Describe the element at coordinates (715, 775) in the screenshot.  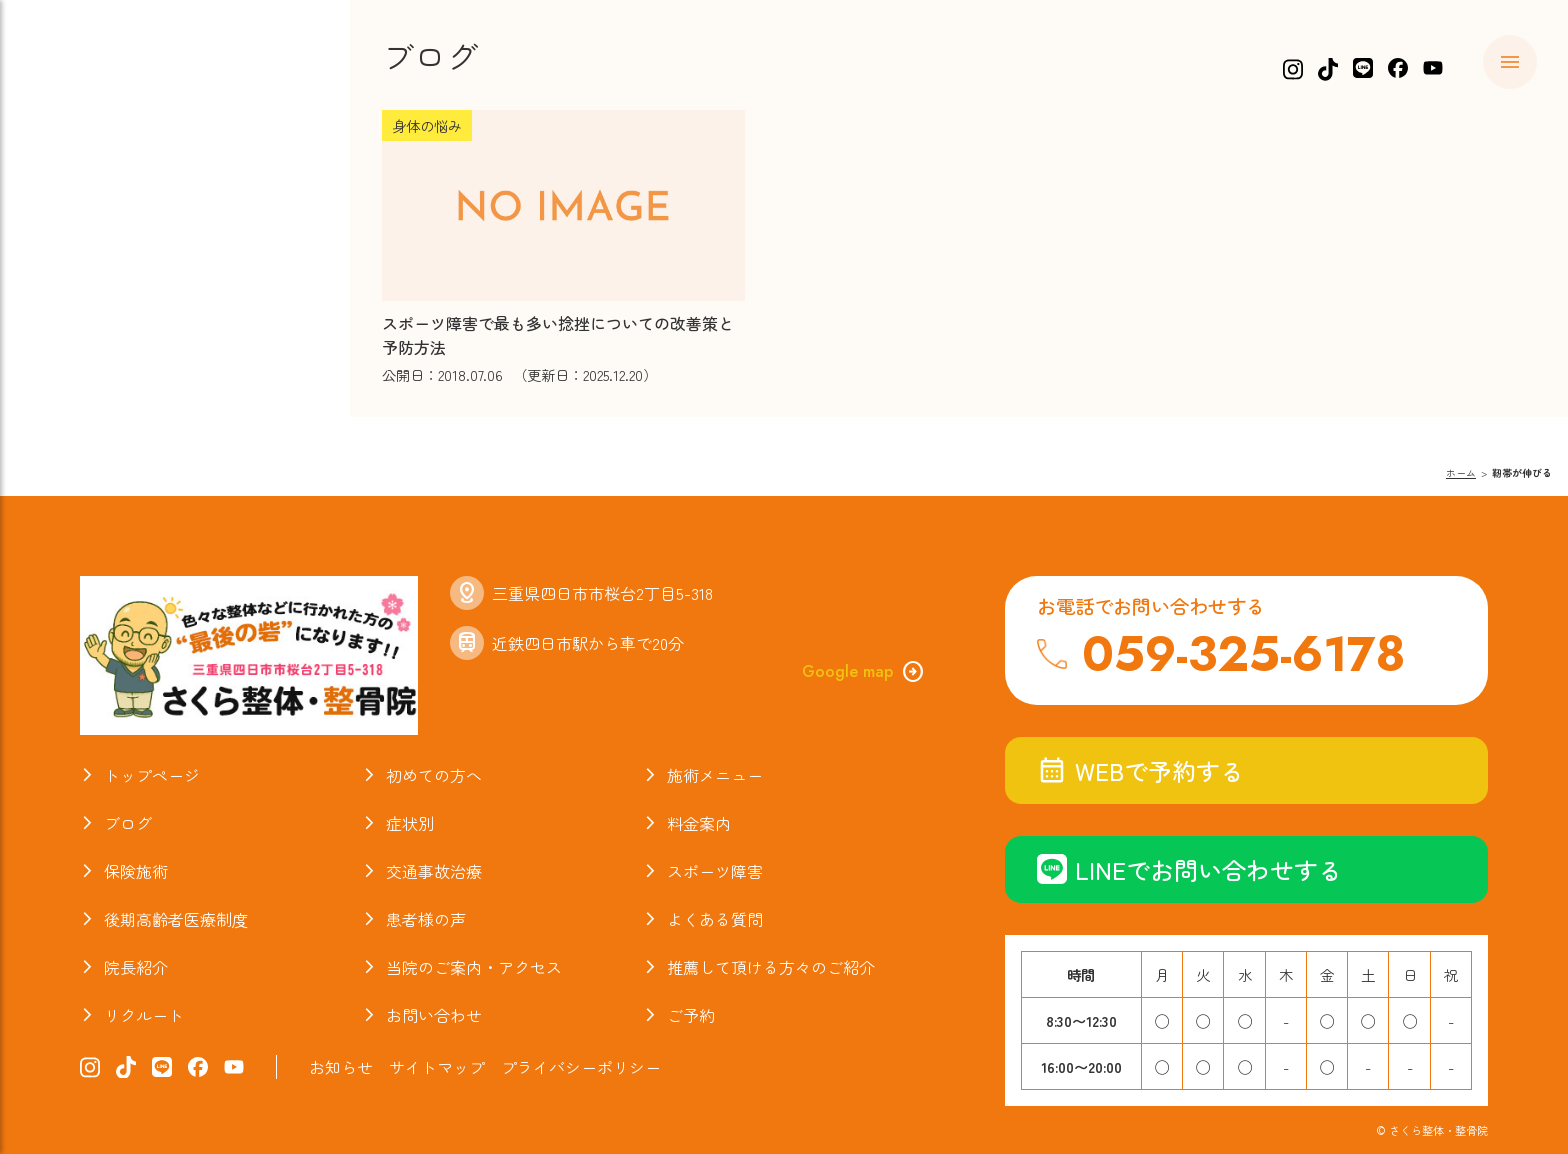
I see `施術メニュー` at that location.